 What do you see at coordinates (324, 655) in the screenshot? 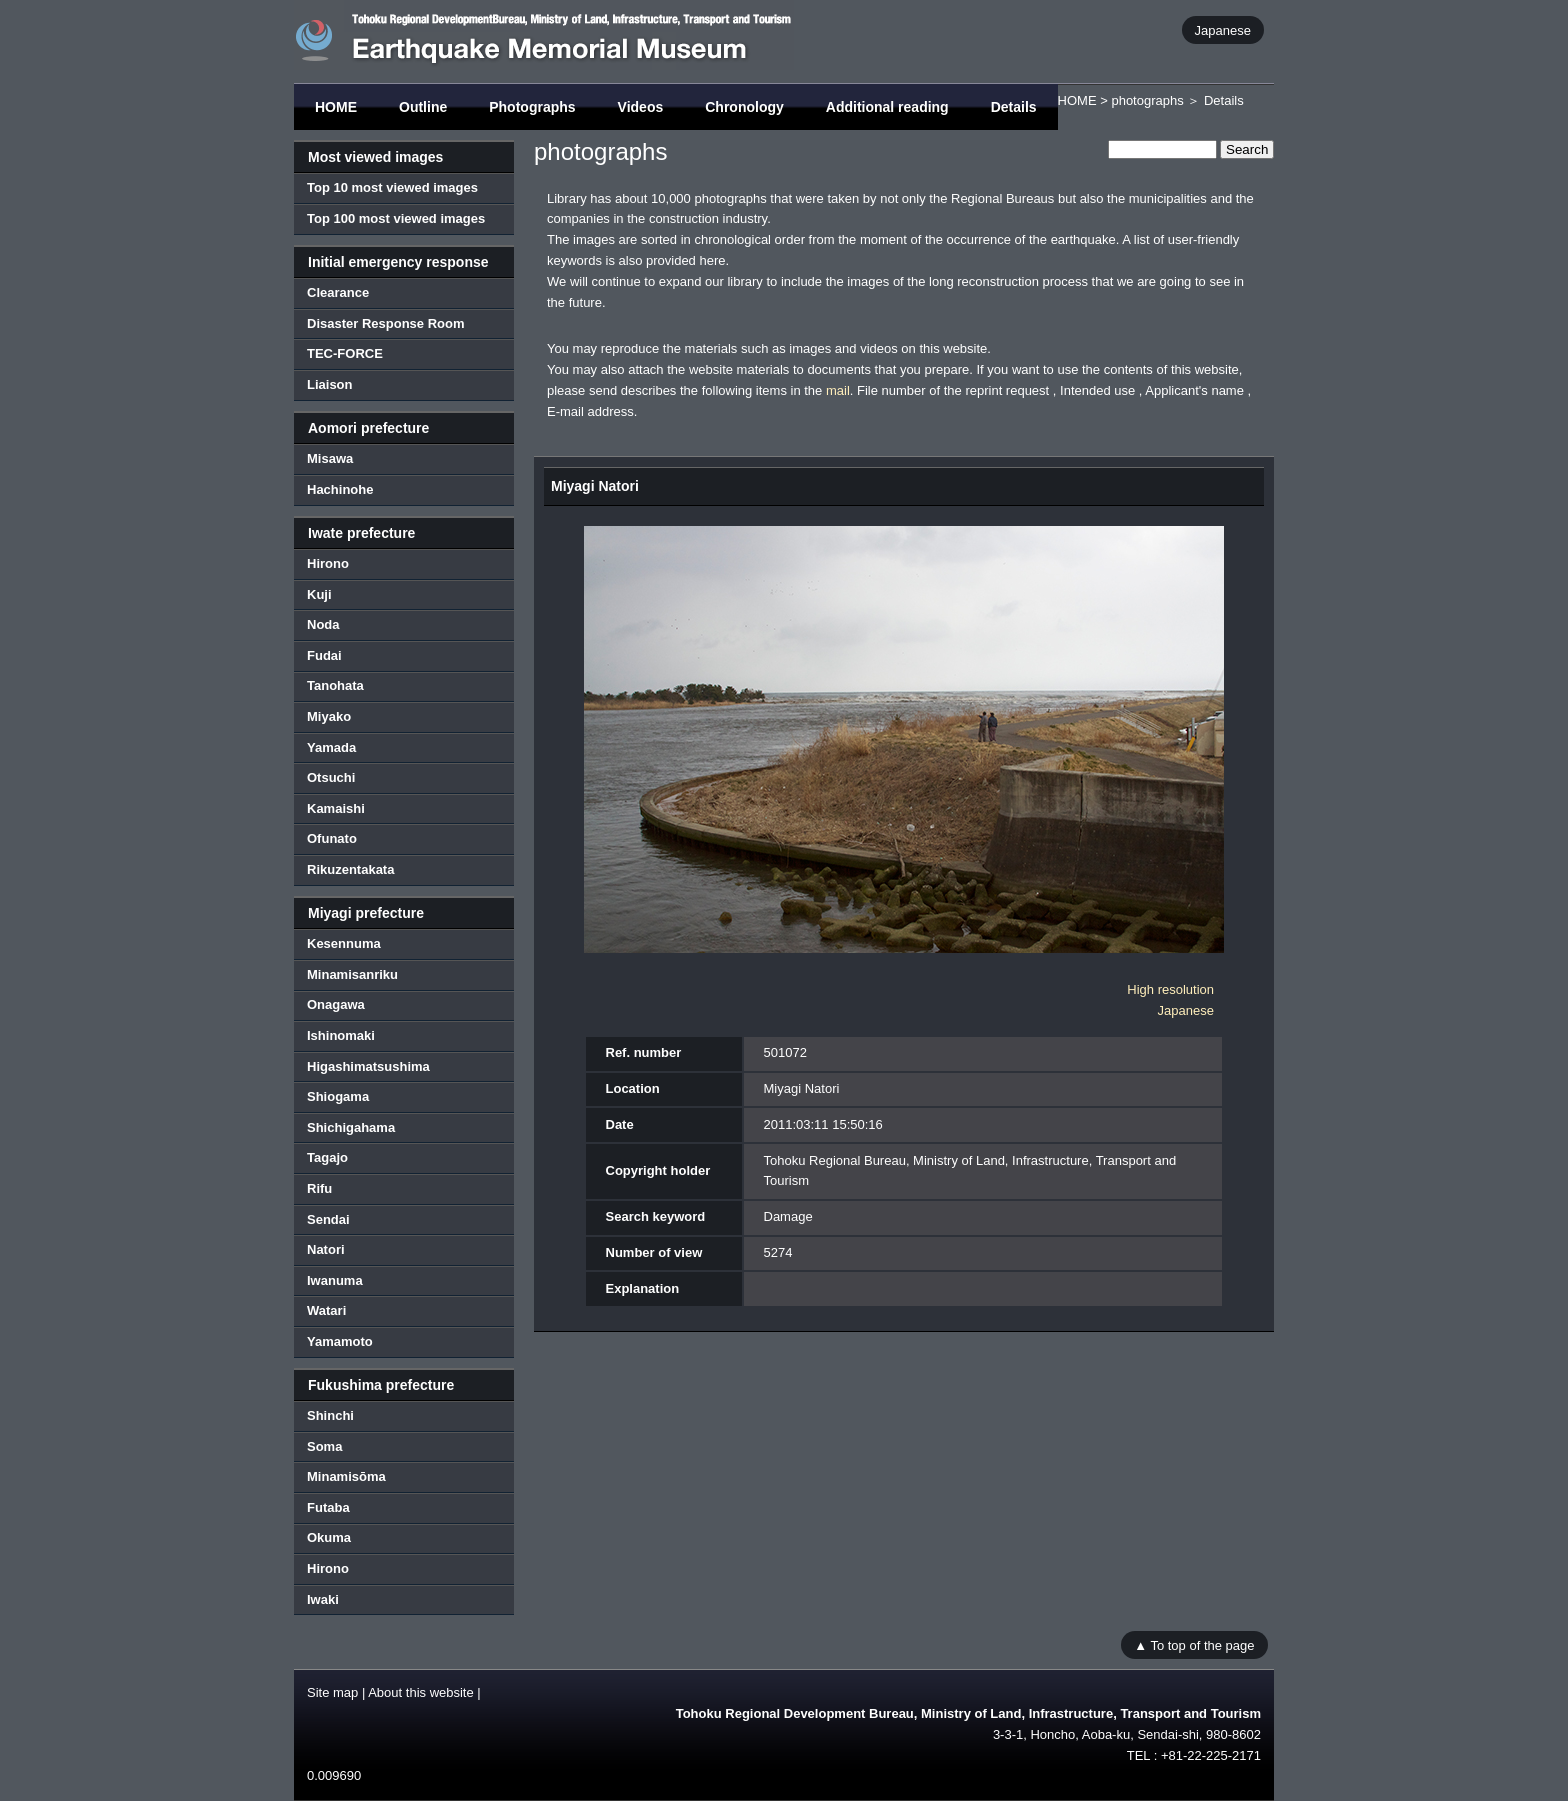
I see `Fudai` at bounding box center [324, 655].